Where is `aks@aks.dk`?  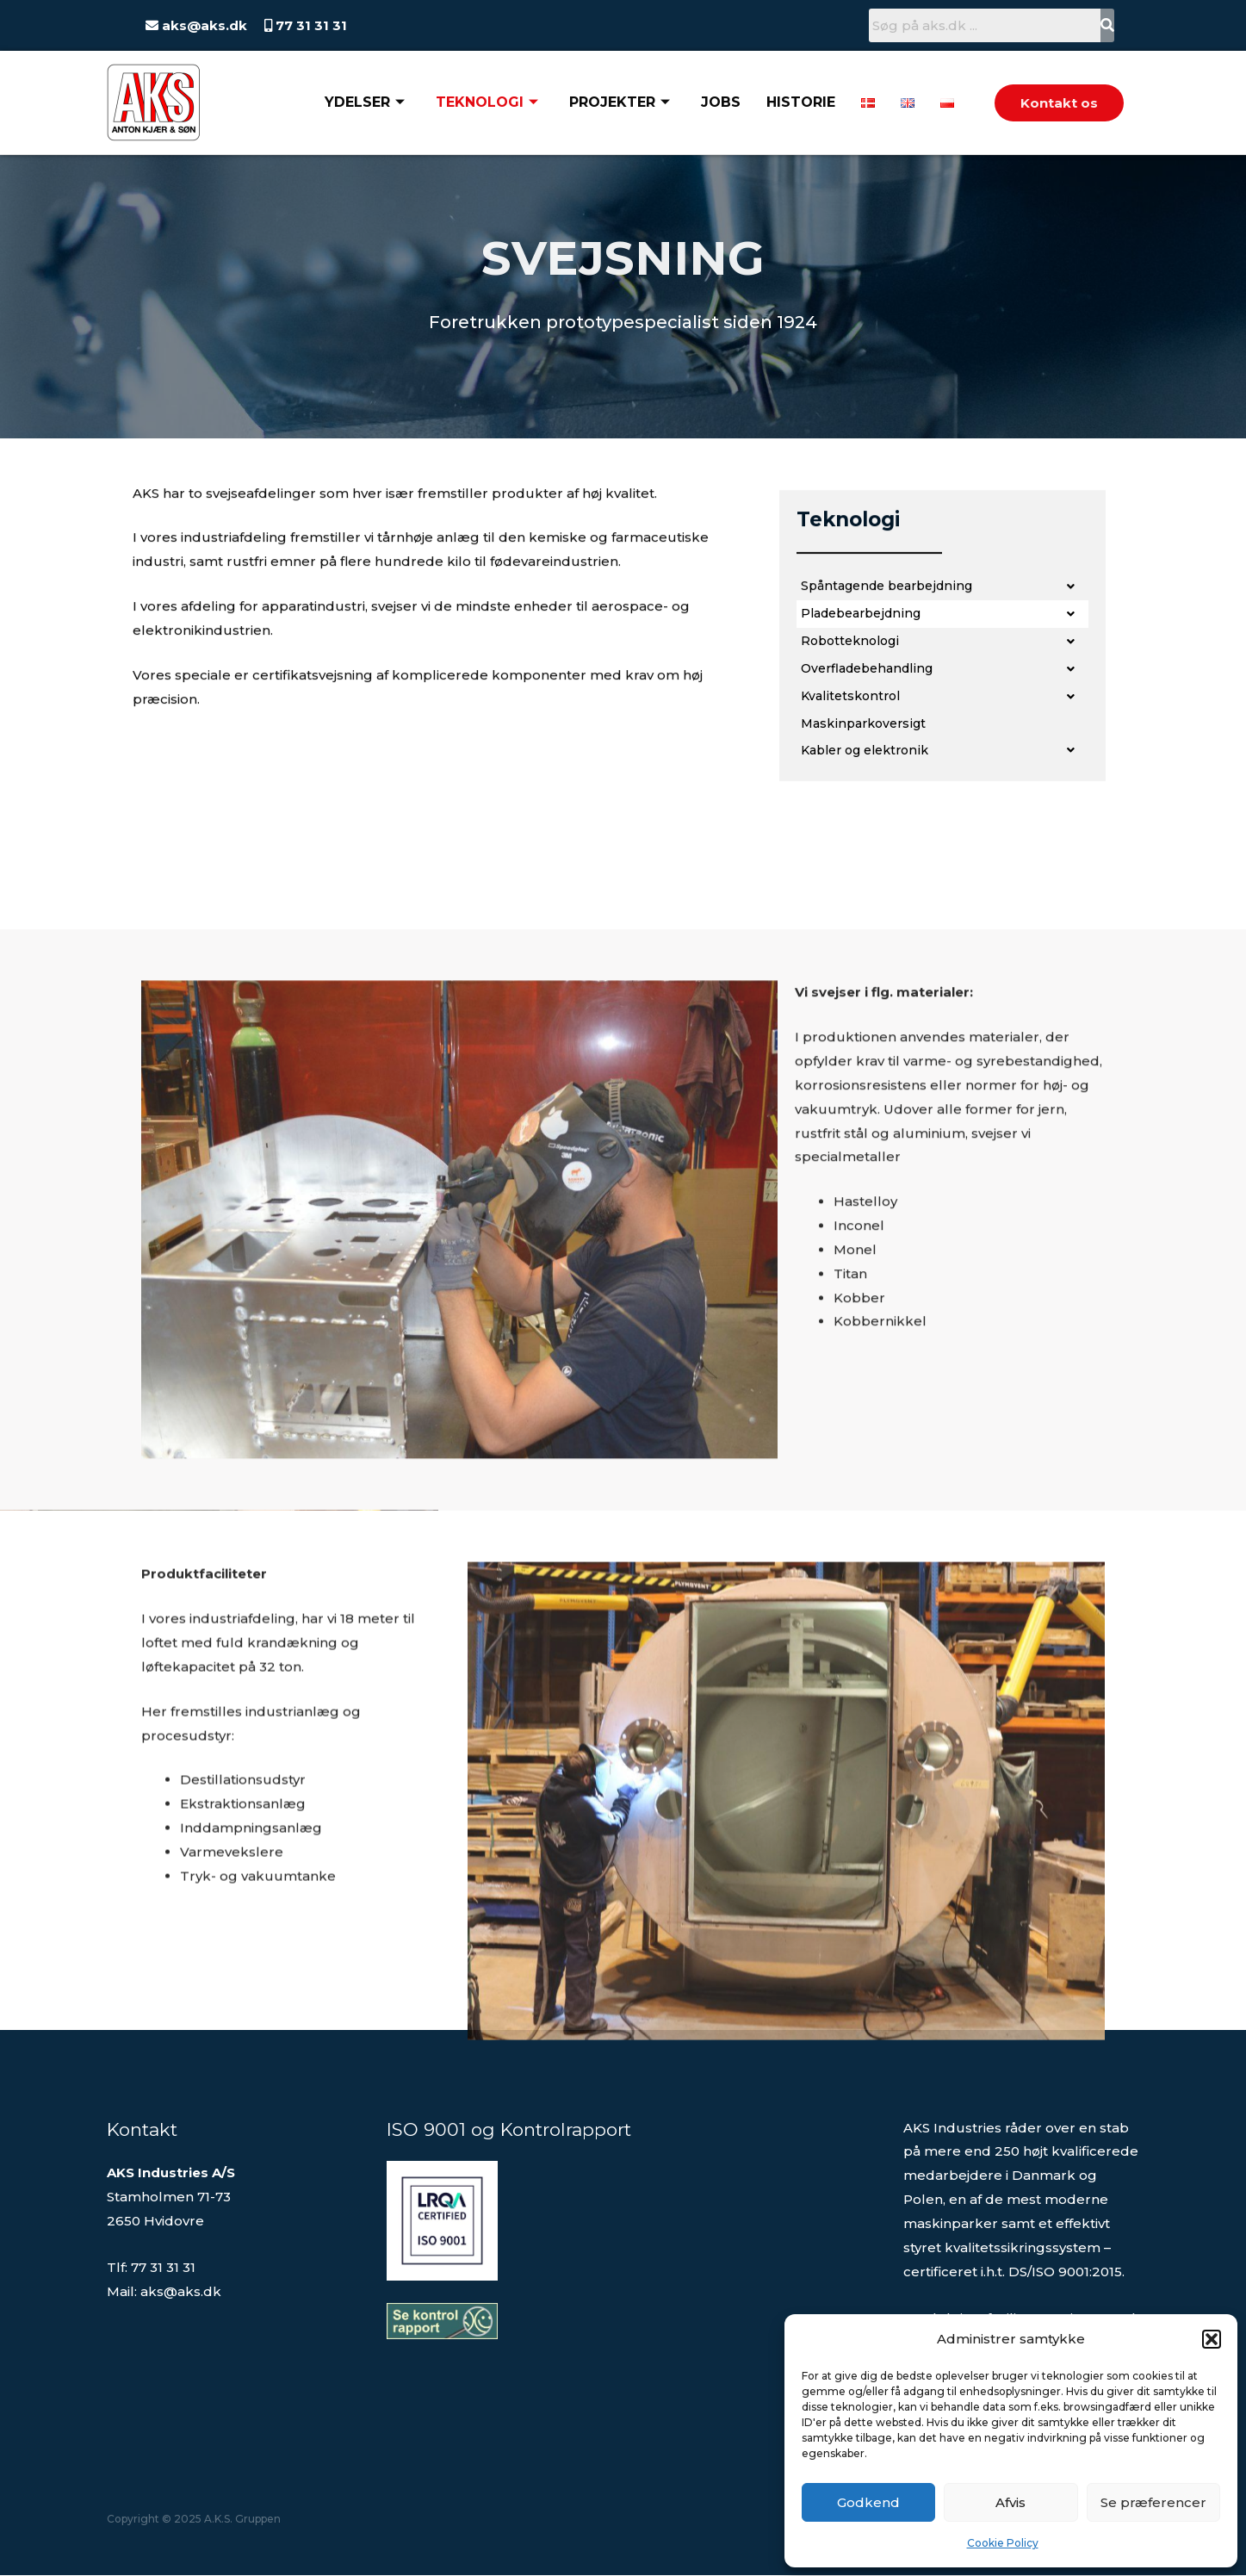
aks@aks.dk is located at coordinates (202, 25).